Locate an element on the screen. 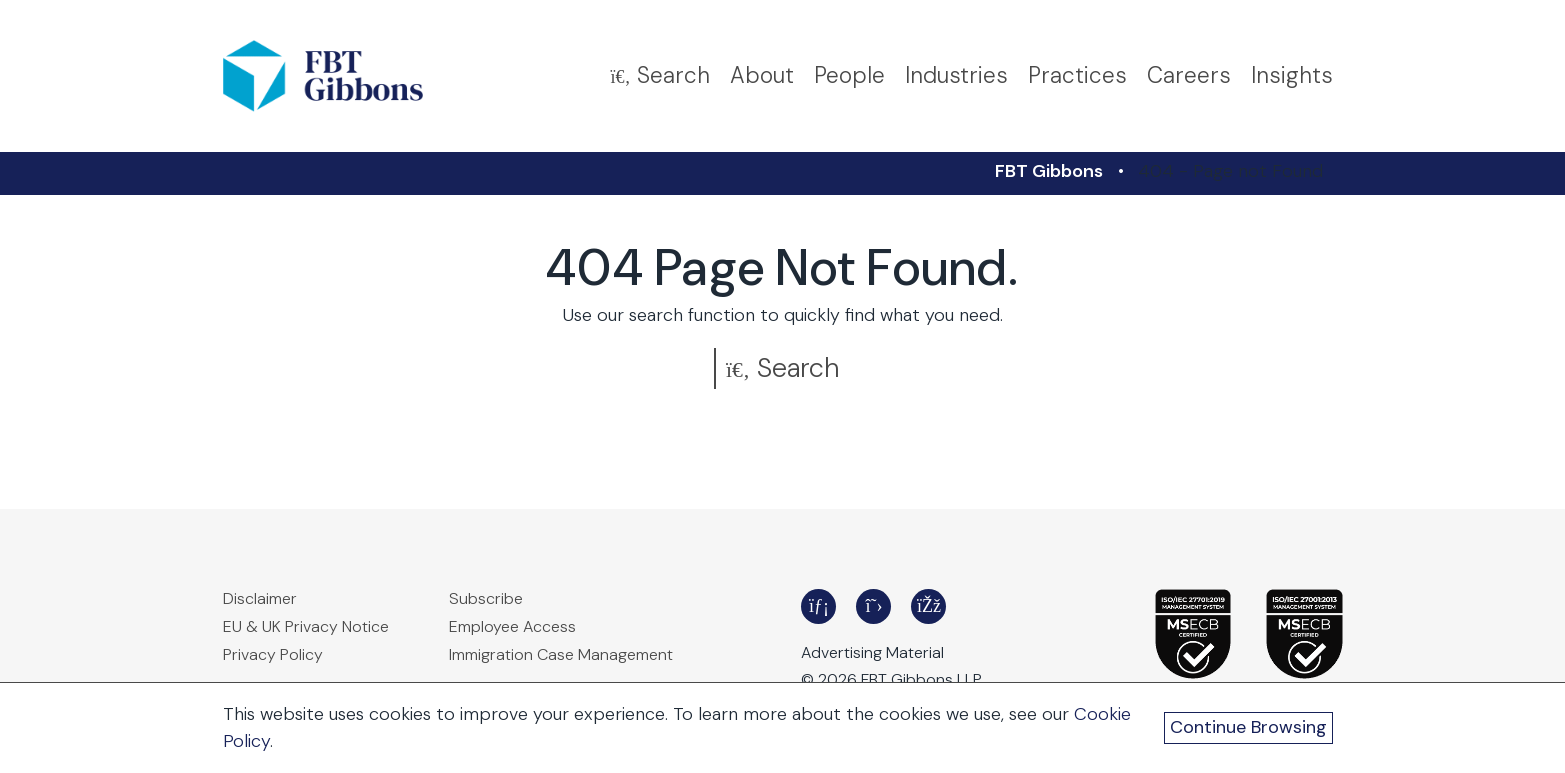 This screenshot has width=1565, height=773. Industries is located at coordinates (956, 75).